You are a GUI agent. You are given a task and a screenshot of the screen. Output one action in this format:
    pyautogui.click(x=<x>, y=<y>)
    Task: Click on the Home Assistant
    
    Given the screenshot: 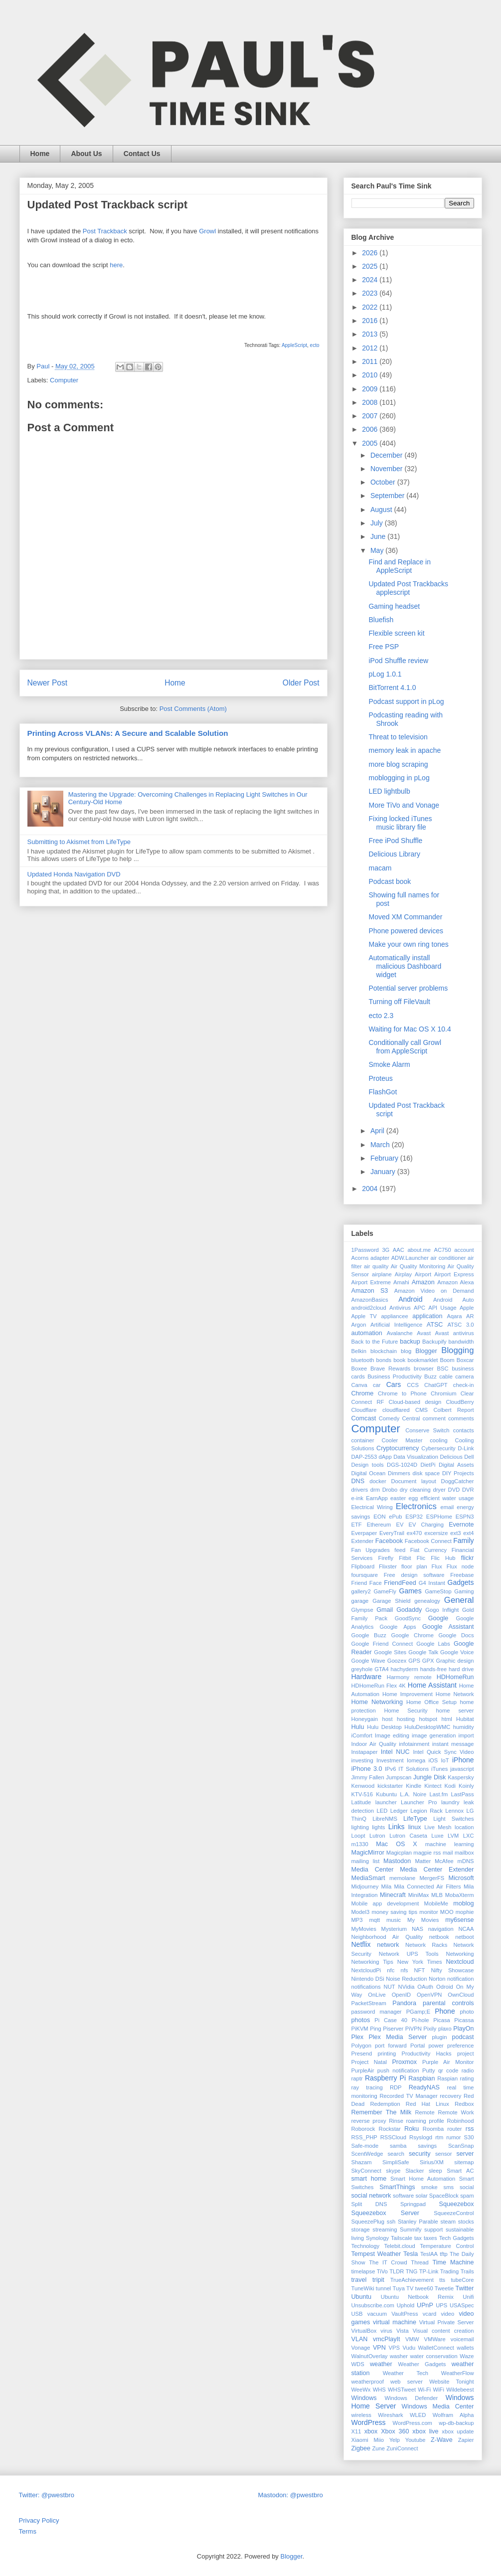 What is the action you would take?
    pyautogui.click(x=432, y=1685)
    